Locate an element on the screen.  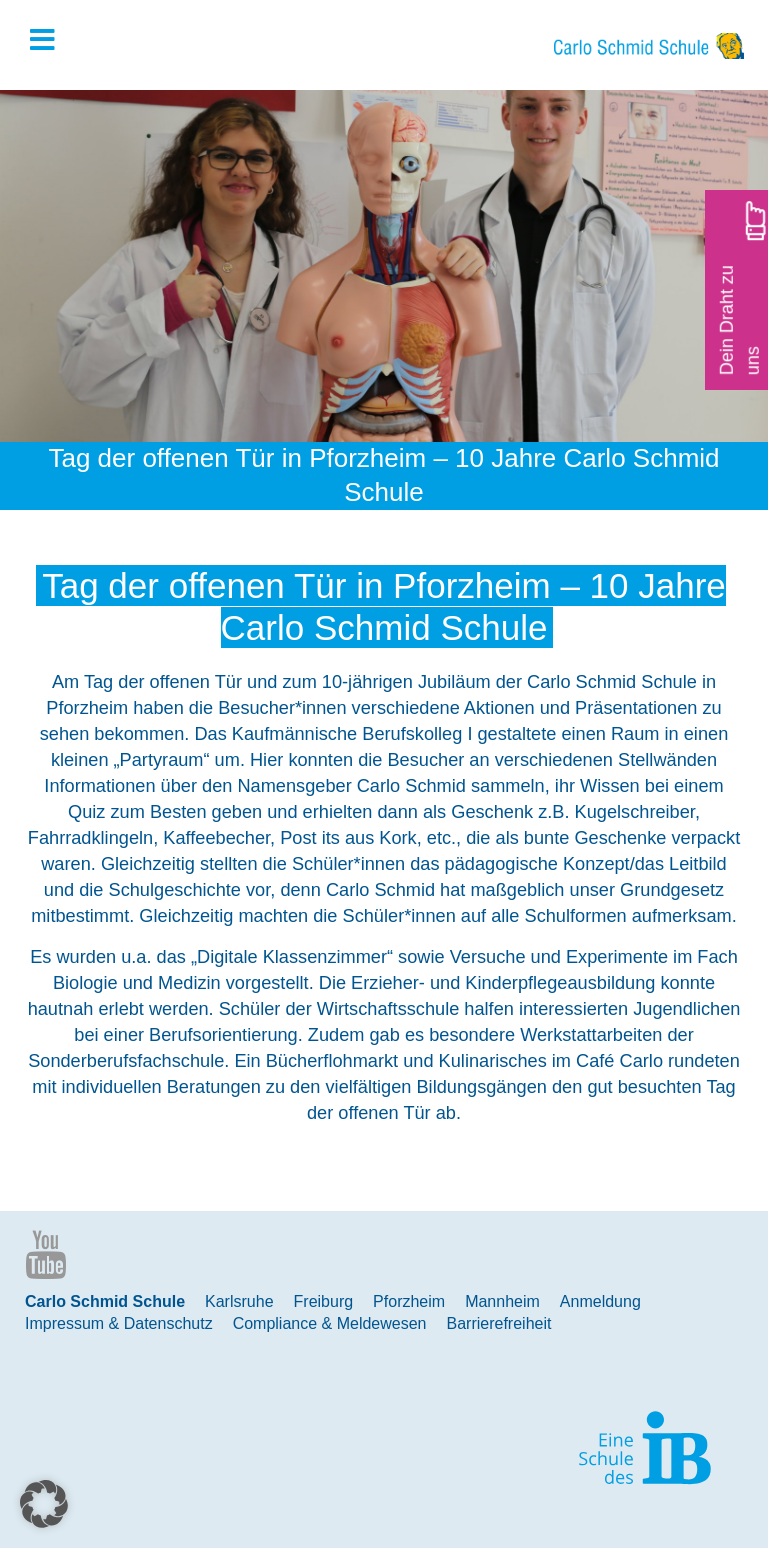
[button] is located at coordinates (44, 1504).